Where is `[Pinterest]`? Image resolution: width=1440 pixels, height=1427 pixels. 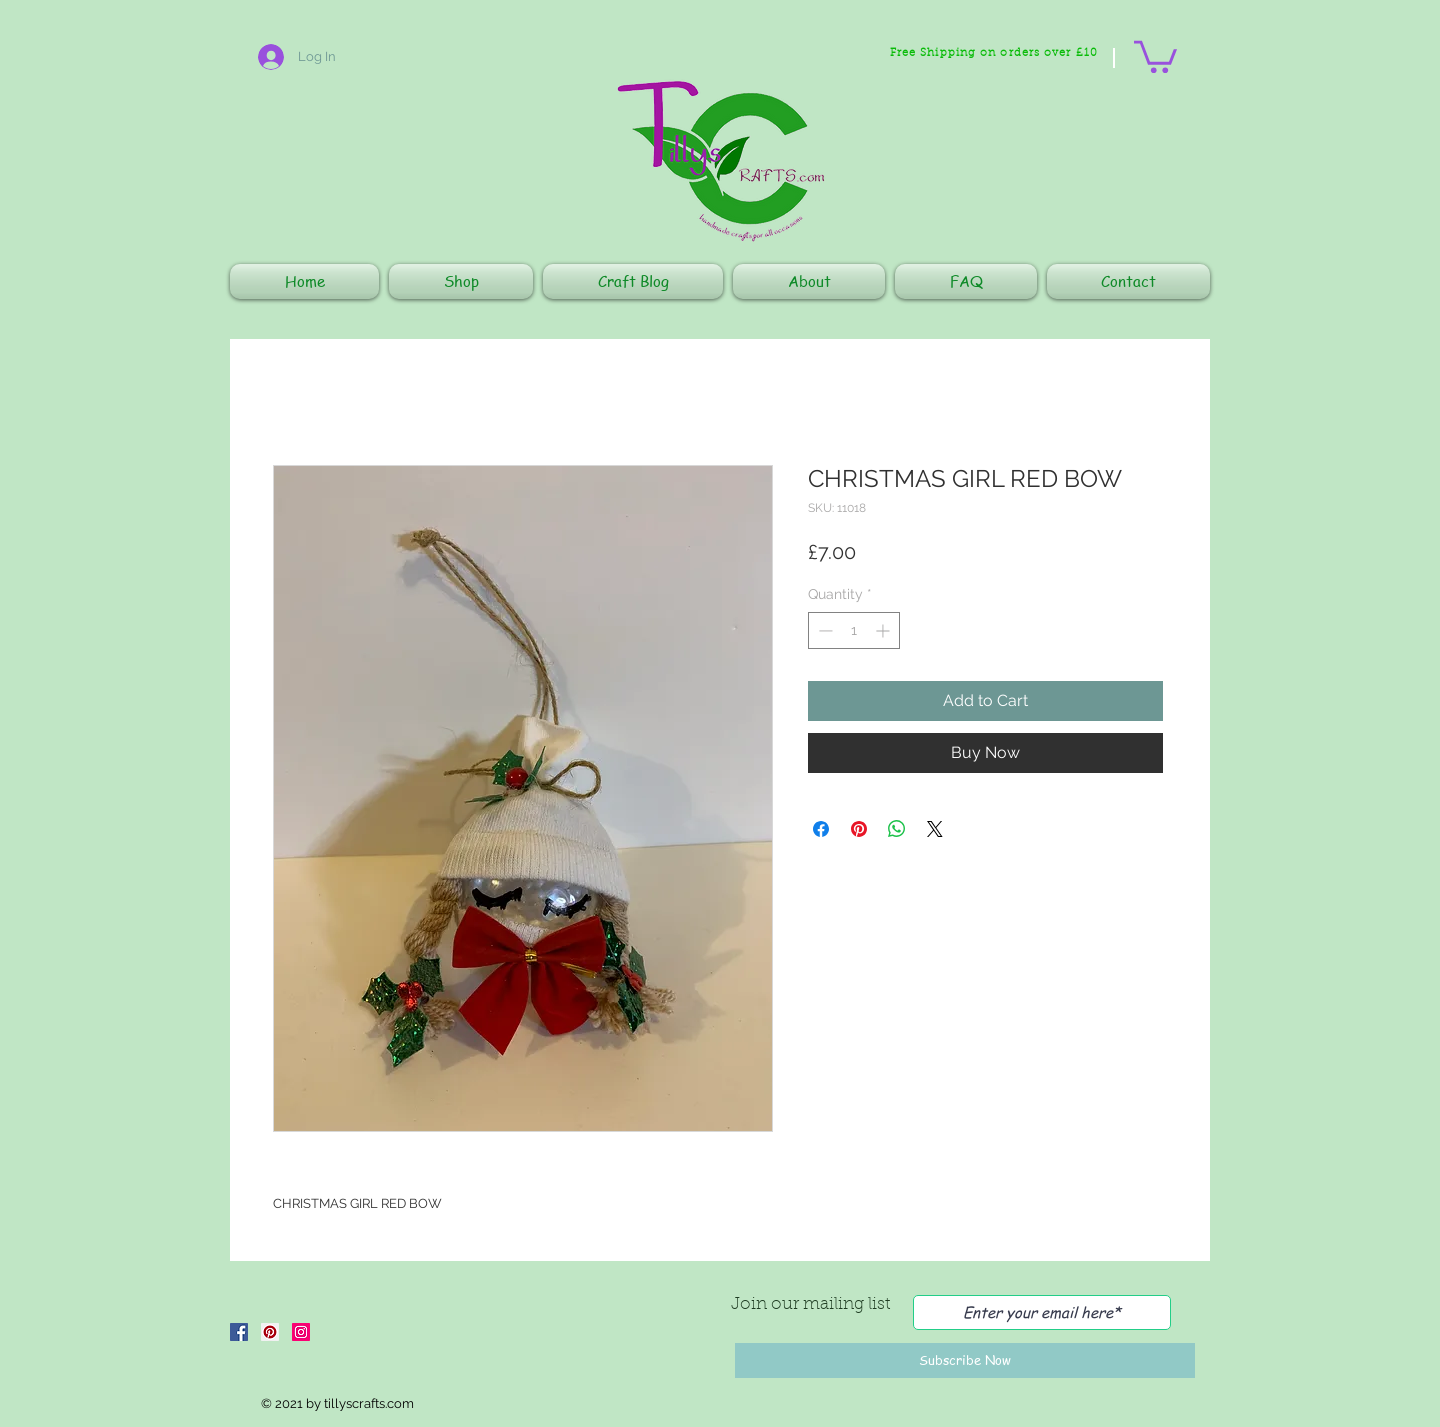 [Pinterest] is located at coordinates (270, 1332).